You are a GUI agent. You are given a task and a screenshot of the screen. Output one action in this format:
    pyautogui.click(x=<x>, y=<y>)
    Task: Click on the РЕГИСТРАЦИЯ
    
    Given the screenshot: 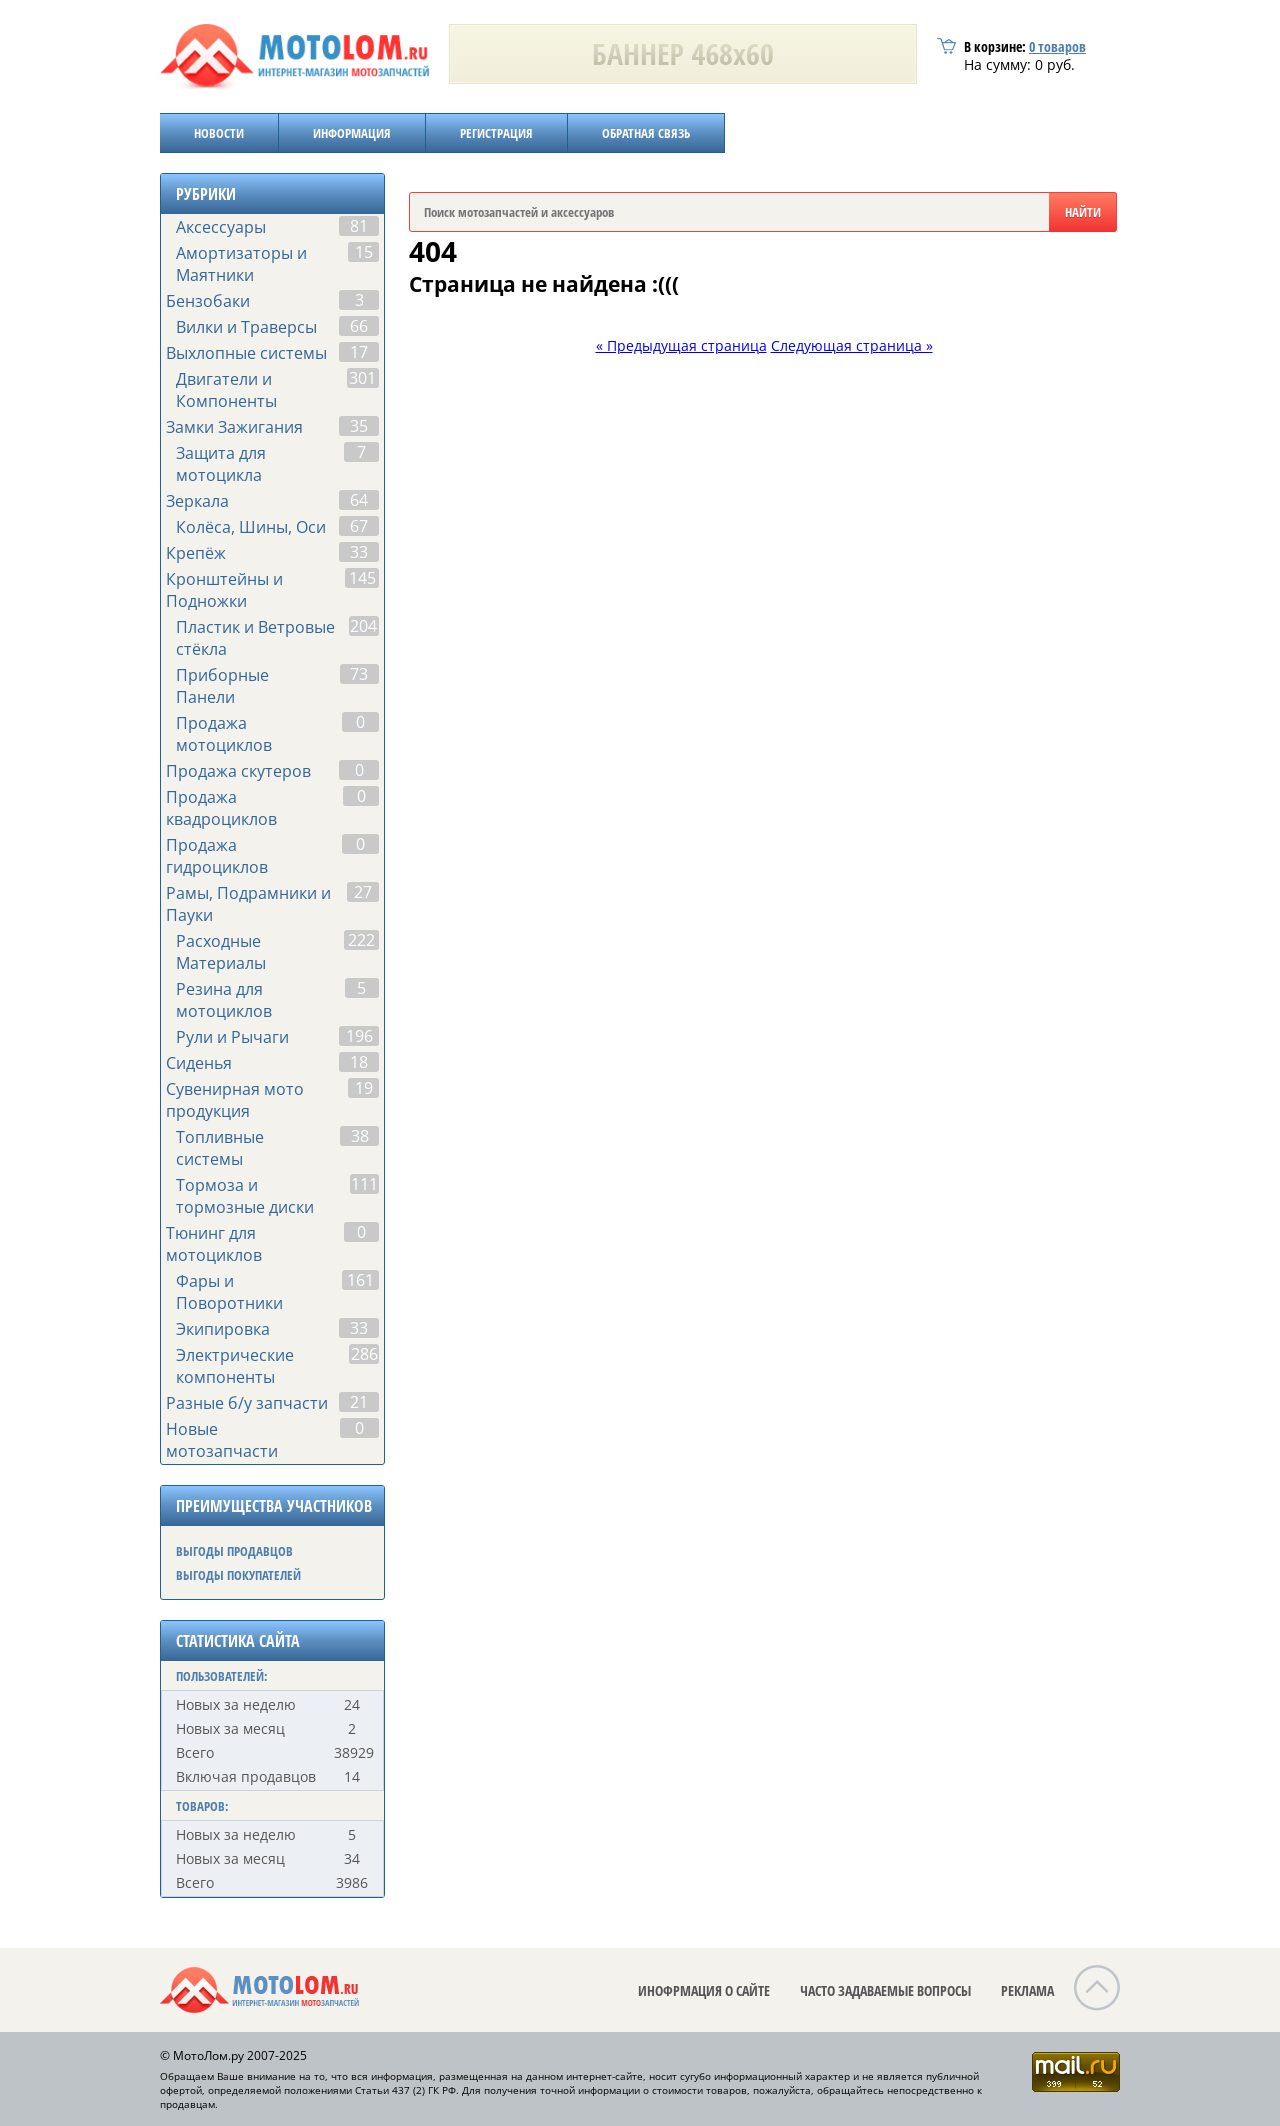 What is the action you would take?
    pyautogui.click(x=496, y=133)
    